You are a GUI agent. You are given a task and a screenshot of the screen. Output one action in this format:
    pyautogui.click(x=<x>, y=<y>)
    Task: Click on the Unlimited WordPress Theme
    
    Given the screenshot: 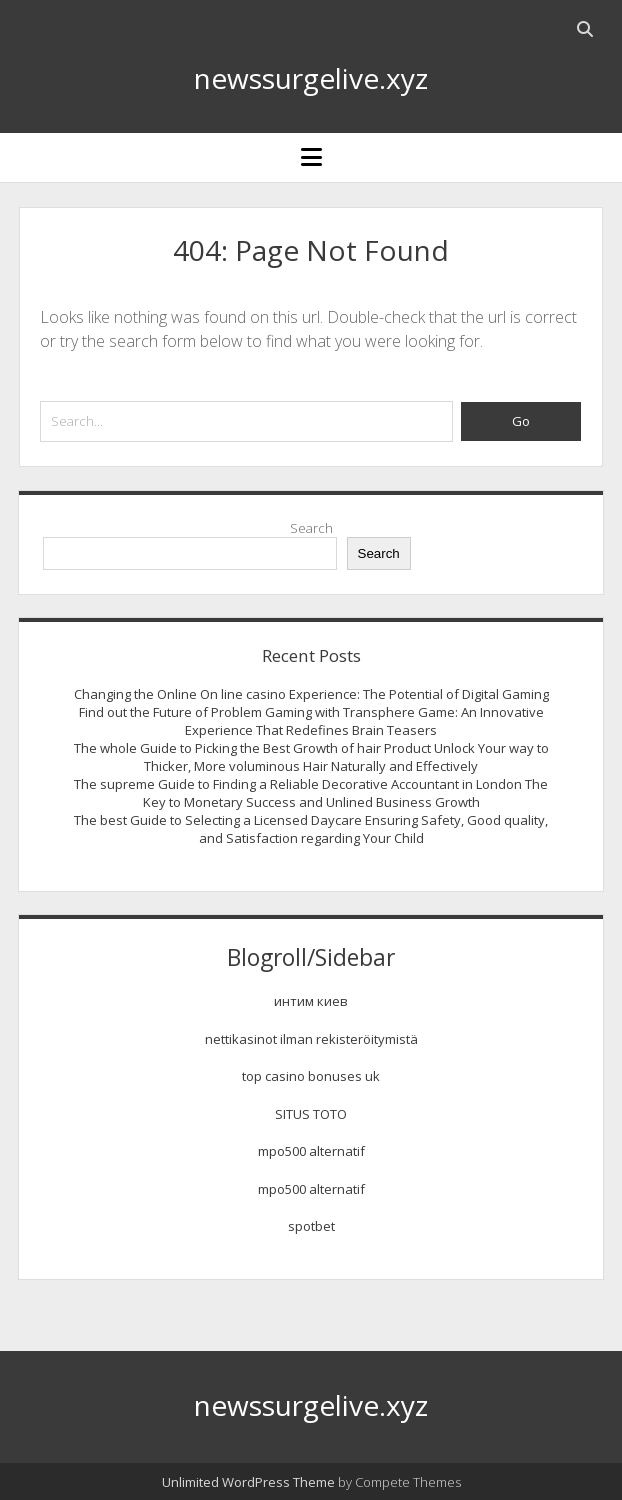 What is the action you would take?
    pyautogui.click(x=248, y=1482)
    